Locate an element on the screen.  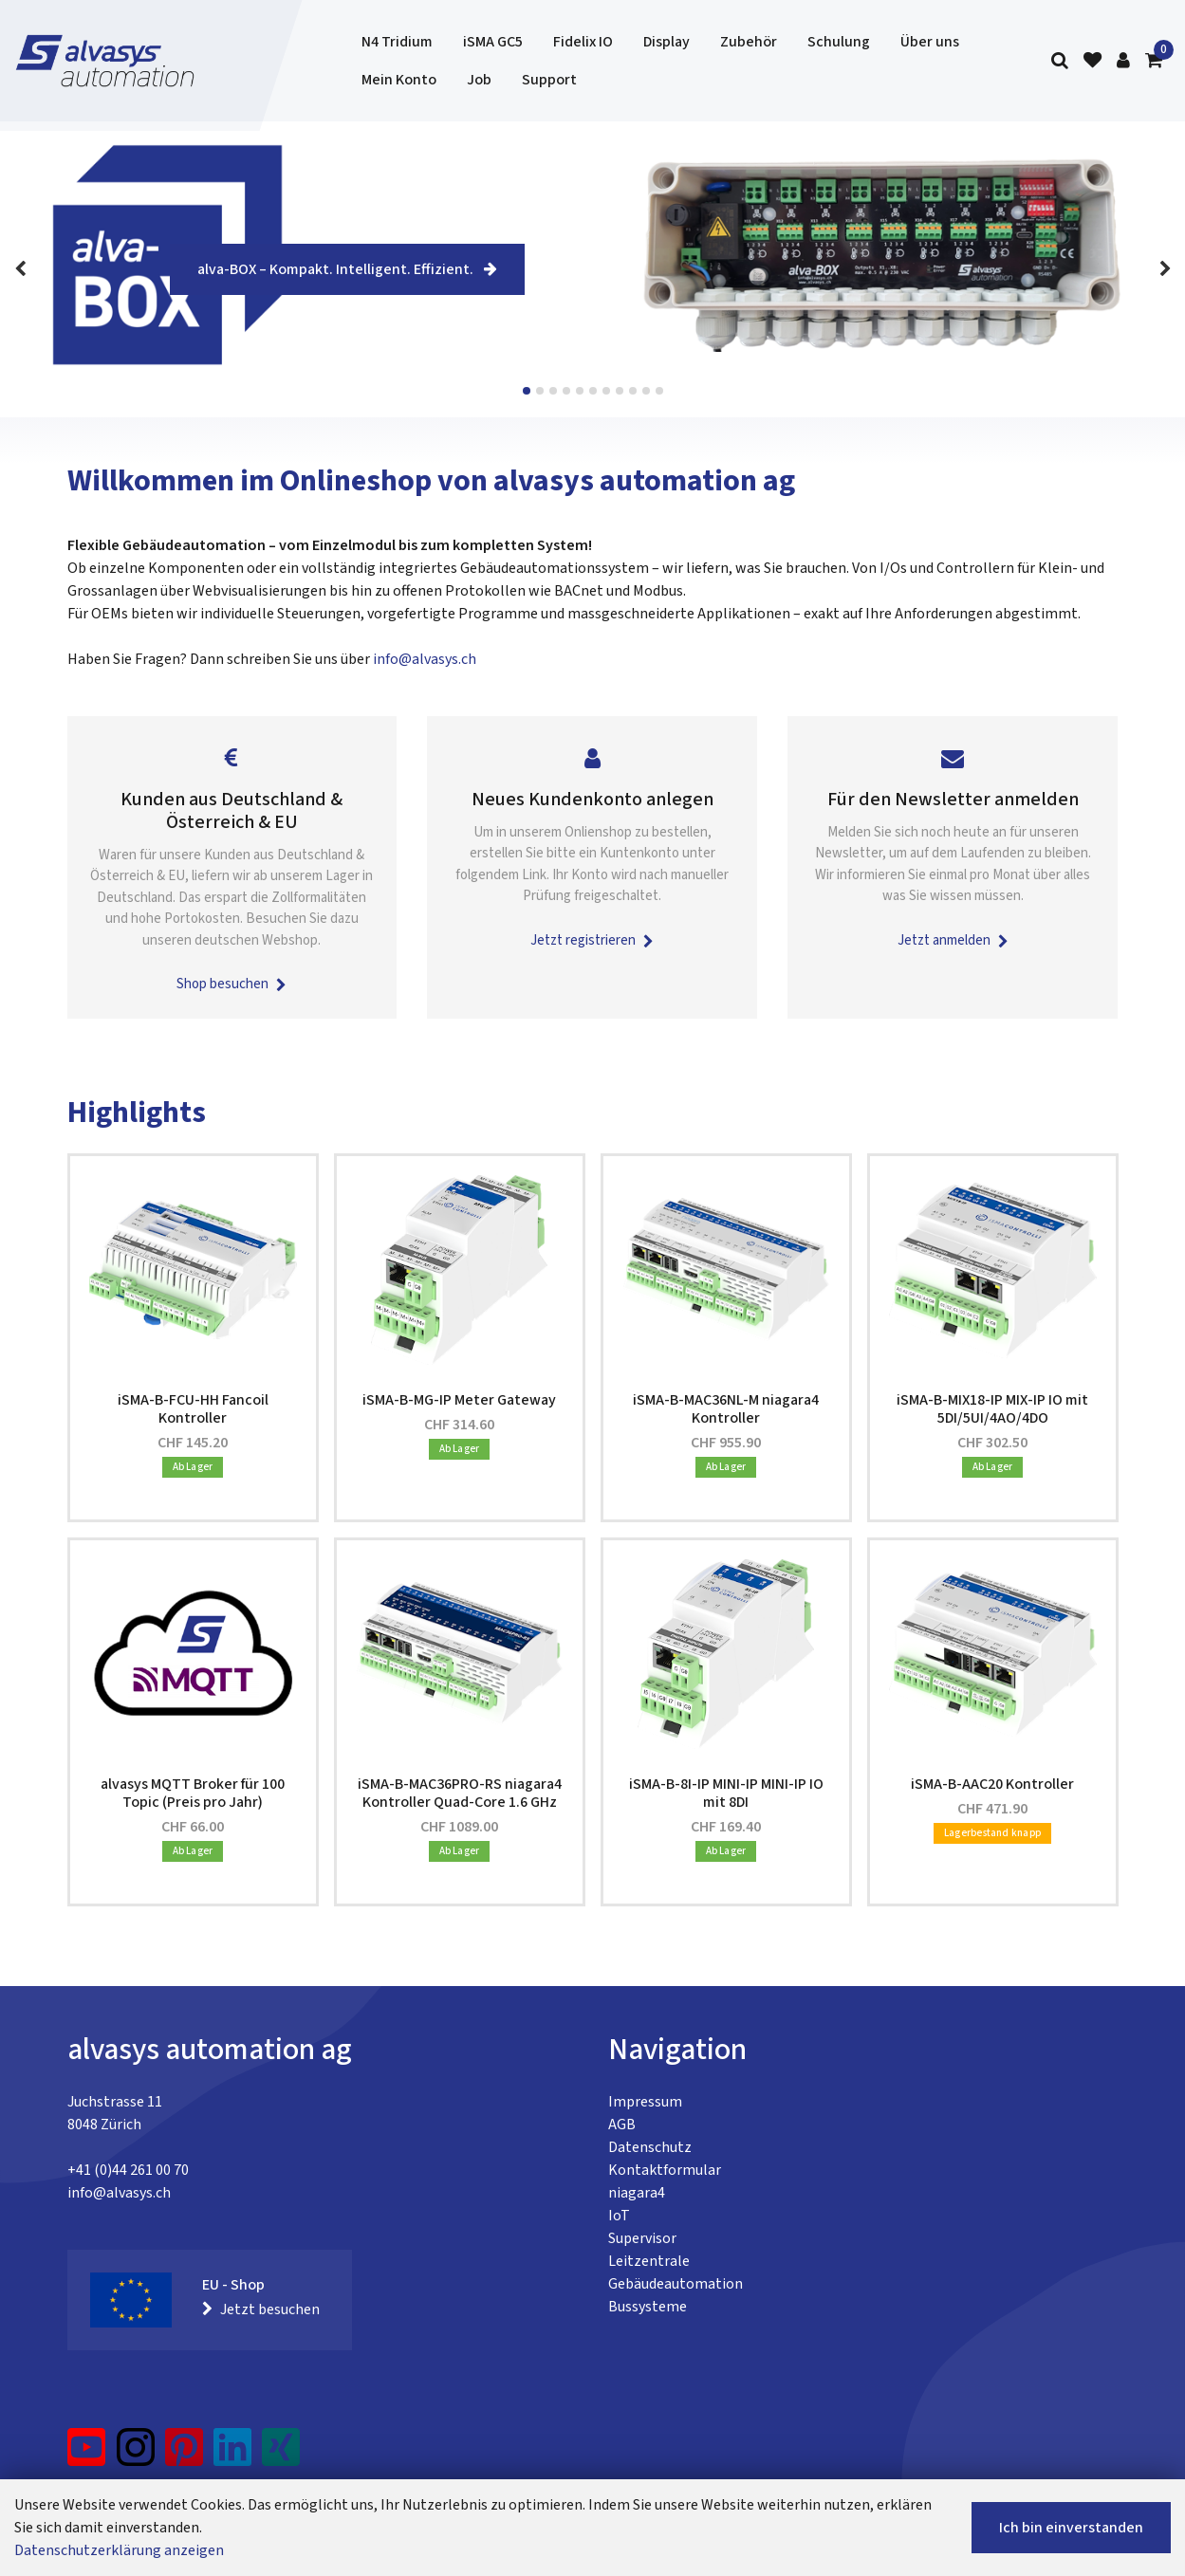
Job is located at coordinates (479, 79).